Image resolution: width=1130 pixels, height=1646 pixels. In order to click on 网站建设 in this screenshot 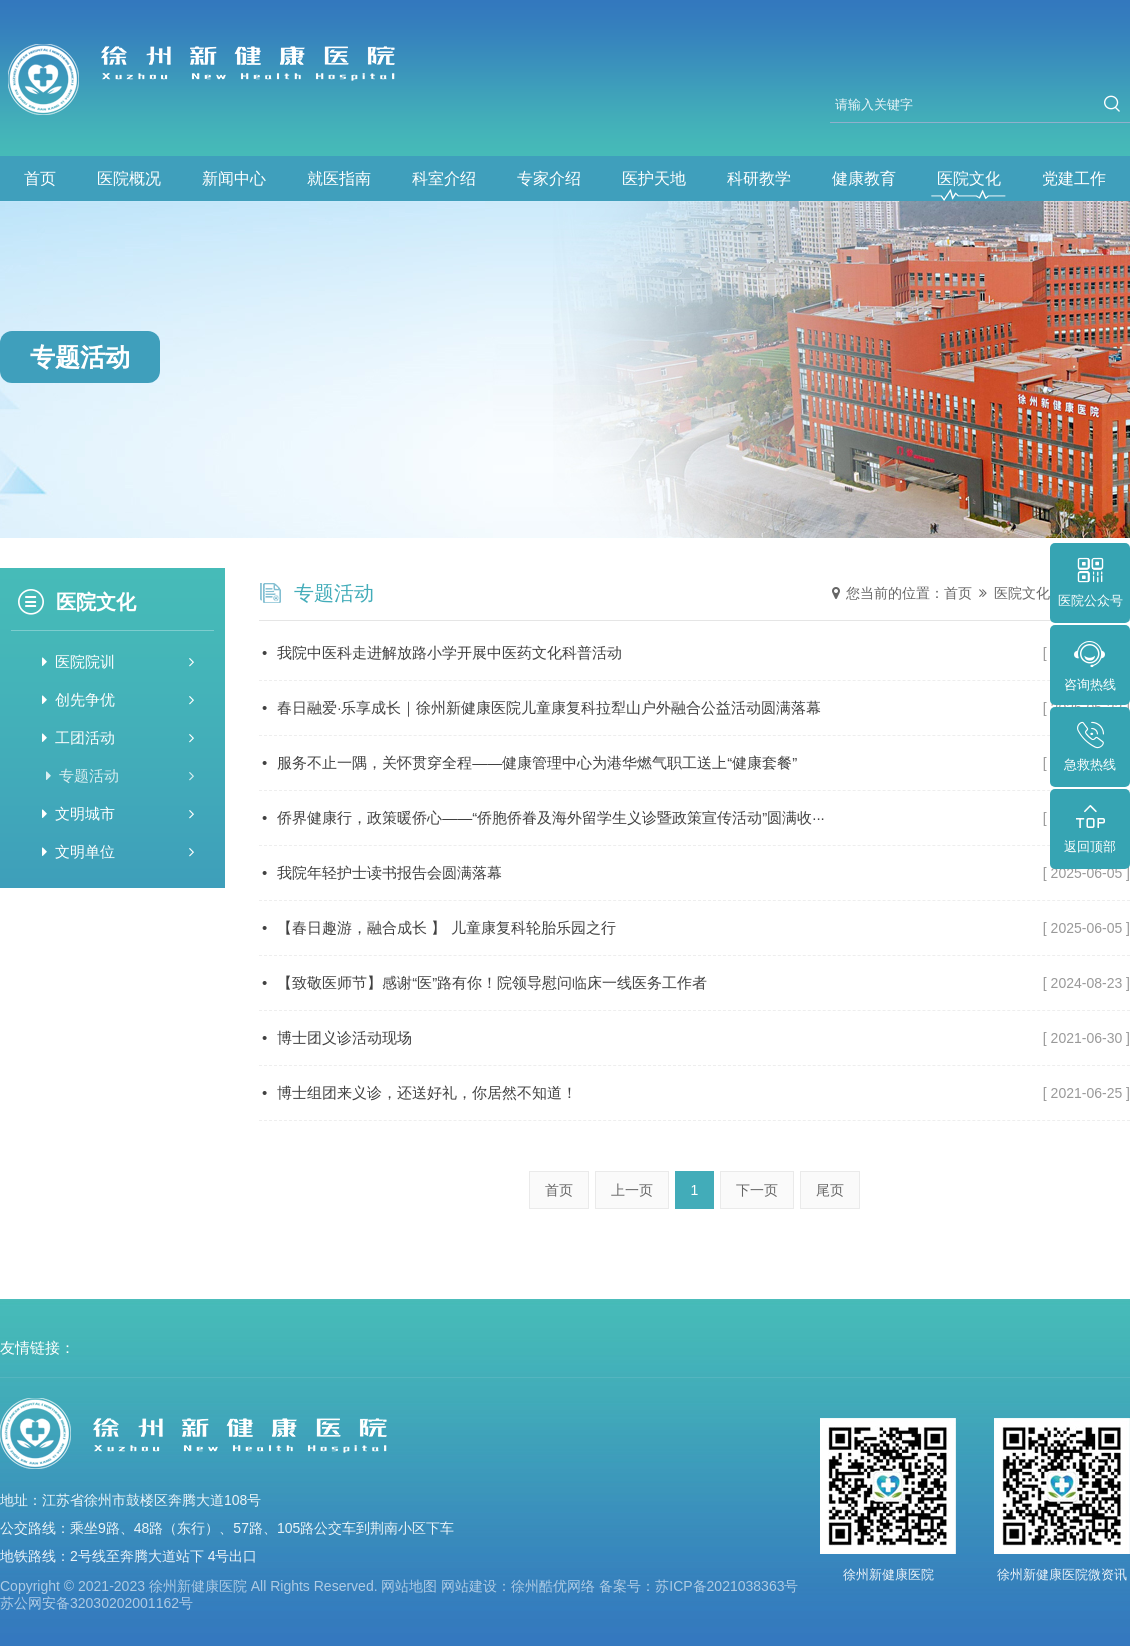, I will do `click(469, 1586)`.